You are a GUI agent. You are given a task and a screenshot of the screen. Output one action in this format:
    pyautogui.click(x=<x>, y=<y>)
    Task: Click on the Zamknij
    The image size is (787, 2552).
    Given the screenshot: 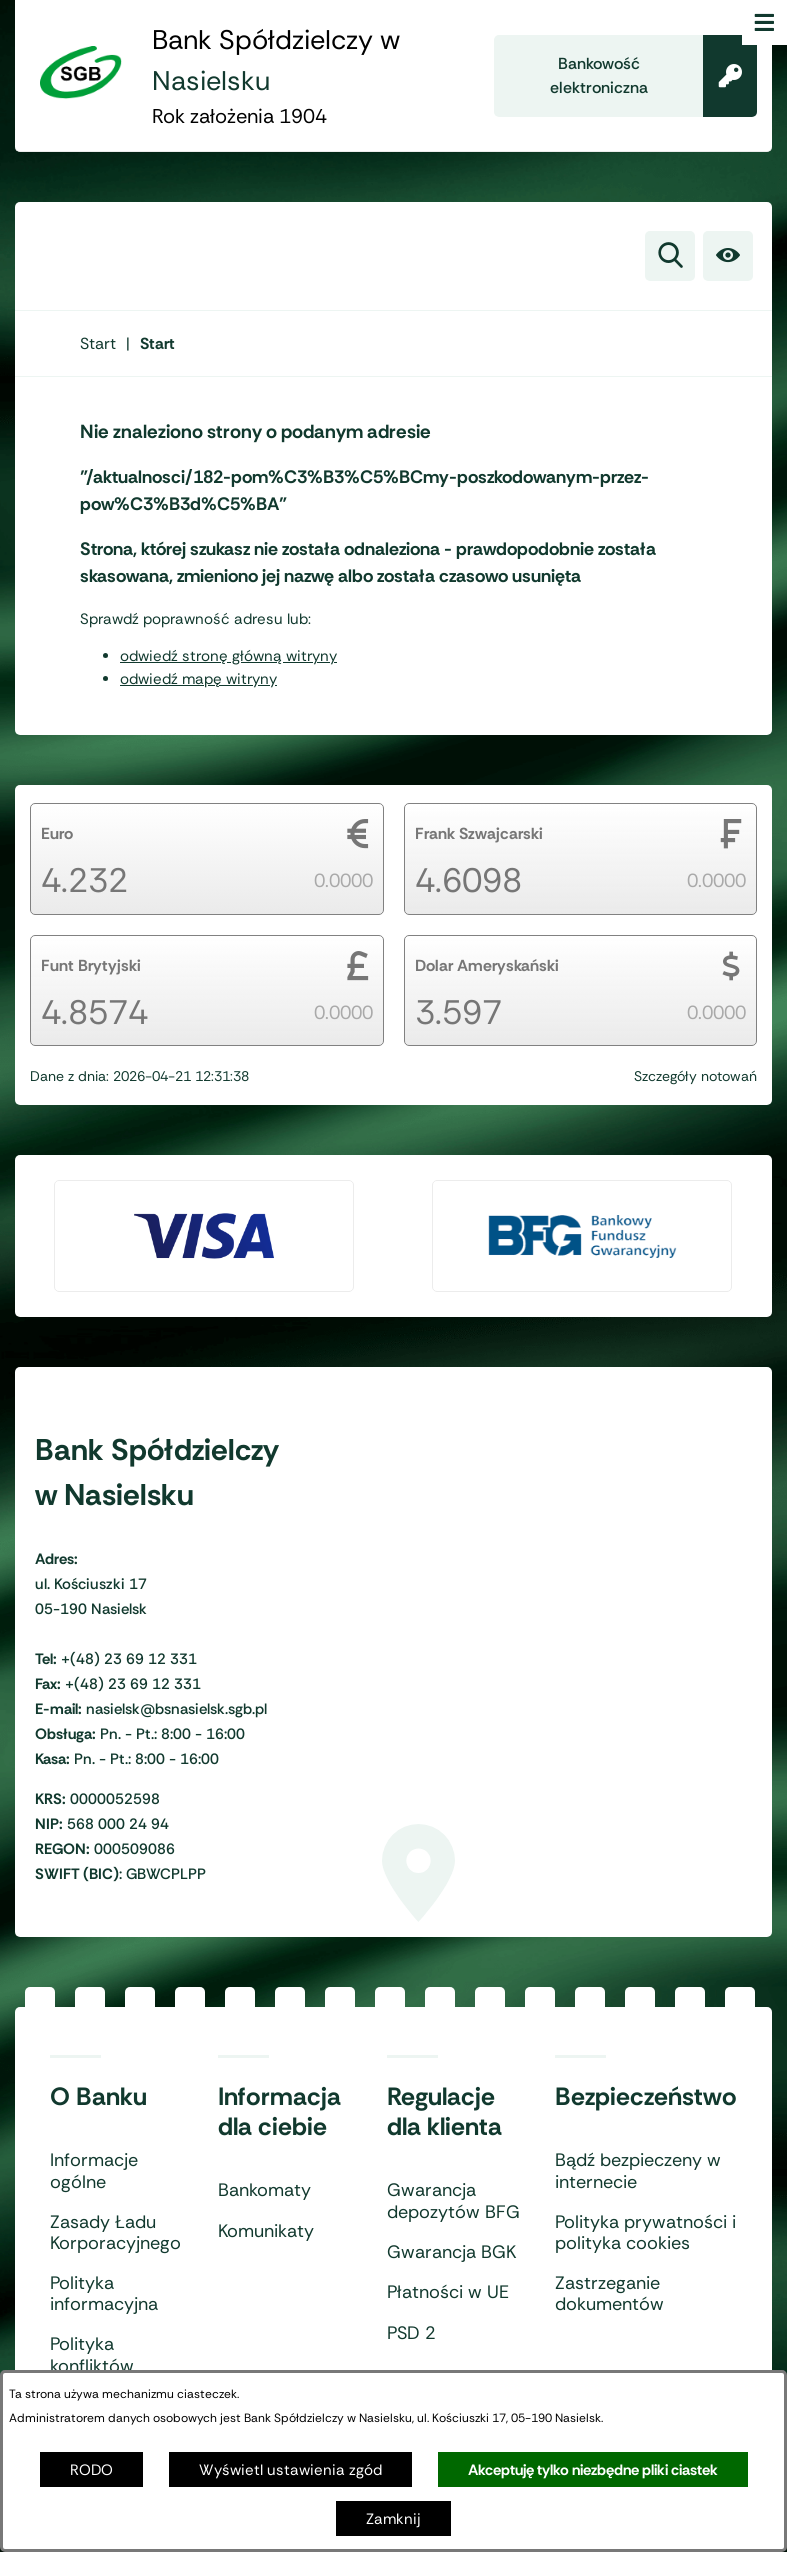 What is the action you would take?
    pyautogui.click(x=393, y=2519)
    